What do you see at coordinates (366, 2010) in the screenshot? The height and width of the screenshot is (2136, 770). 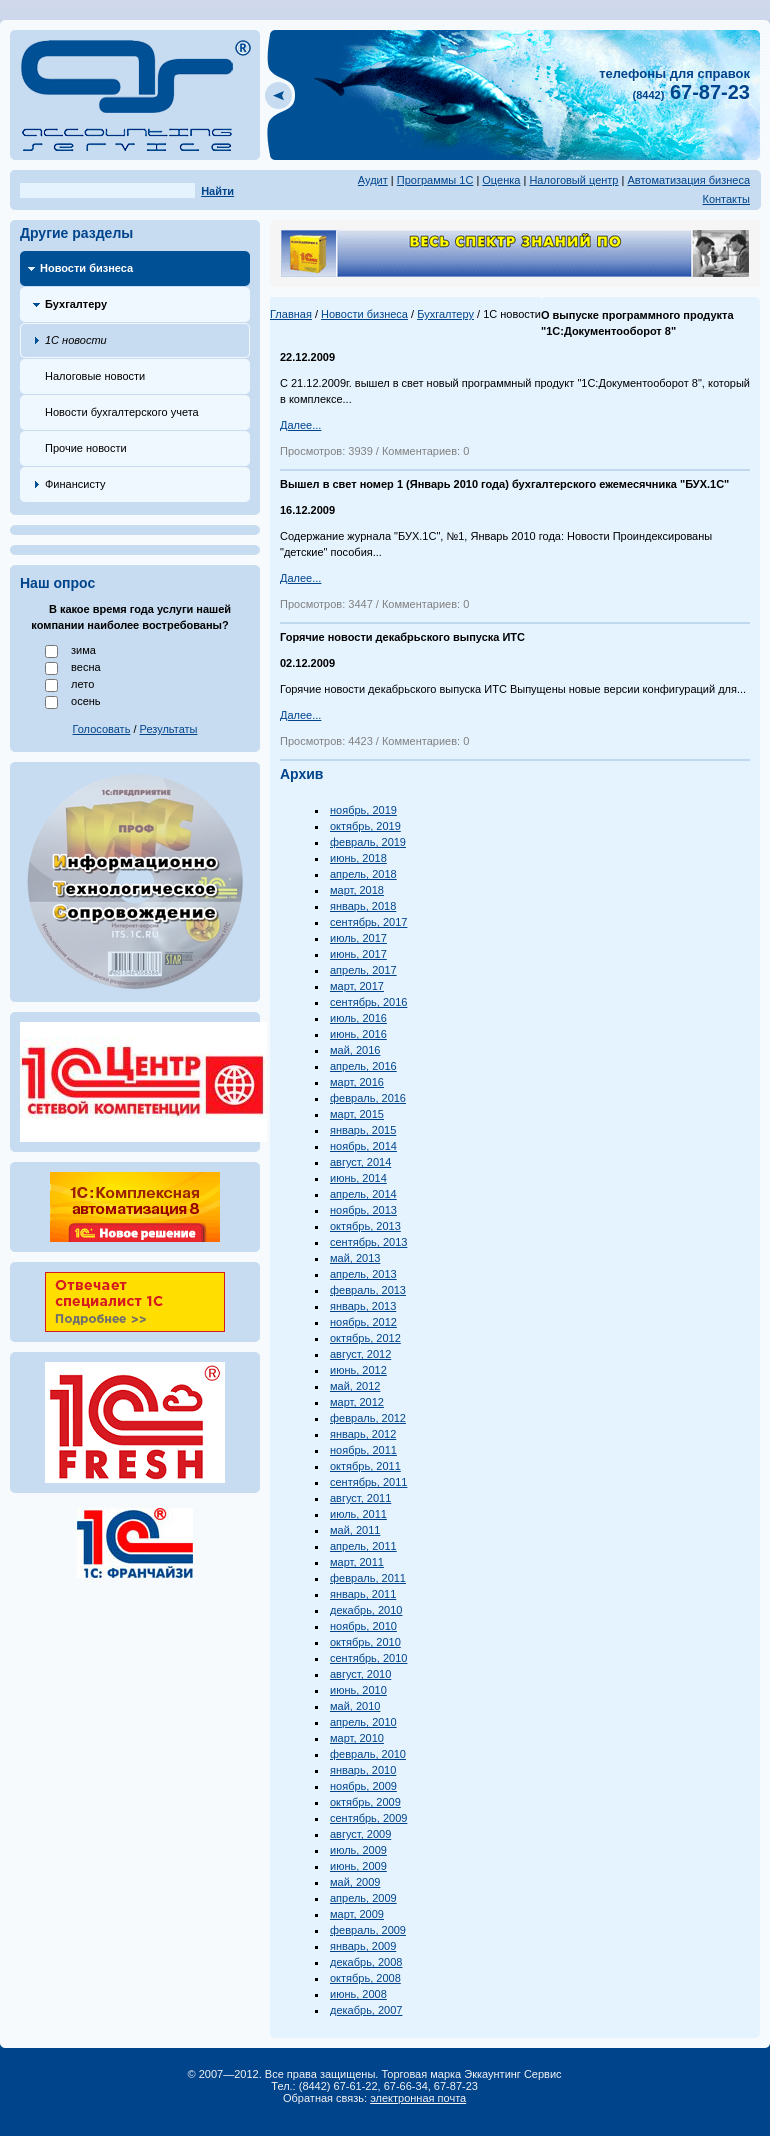 I see `декабрь, 2007` at bounding box center [366, 2010].